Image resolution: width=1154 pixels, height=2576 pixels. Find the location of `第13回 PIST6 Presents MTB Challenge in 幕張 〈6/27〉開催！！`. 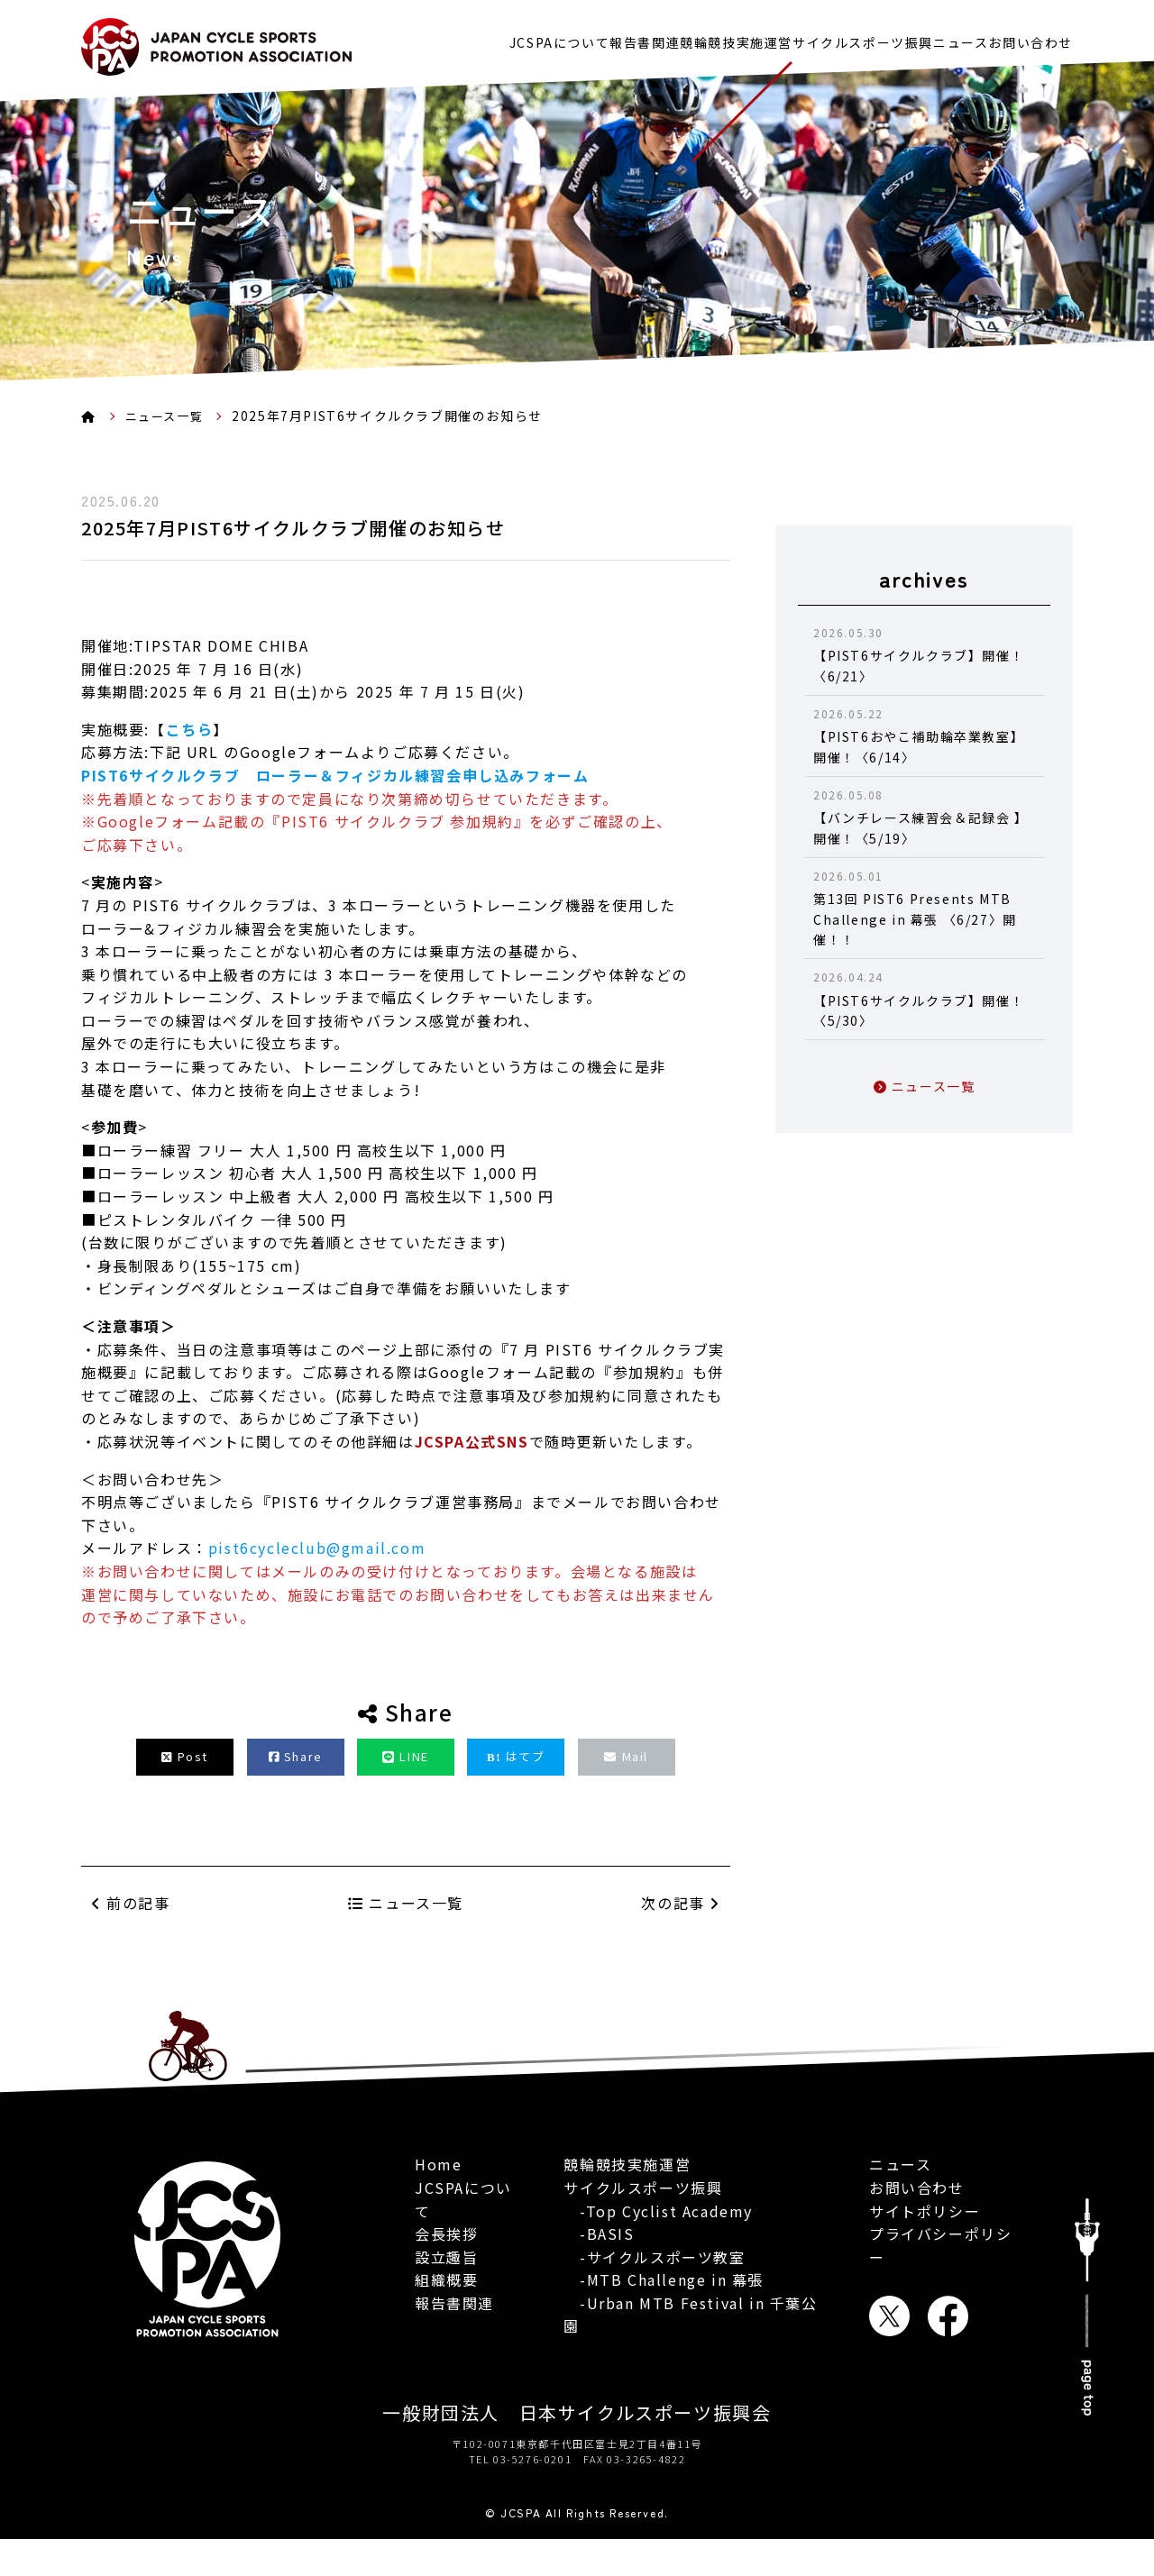

第13回 PIST6 Presents MTB Challenge in 幕張 〈6/27〉開催！！ is located at coordinates (924, 907).